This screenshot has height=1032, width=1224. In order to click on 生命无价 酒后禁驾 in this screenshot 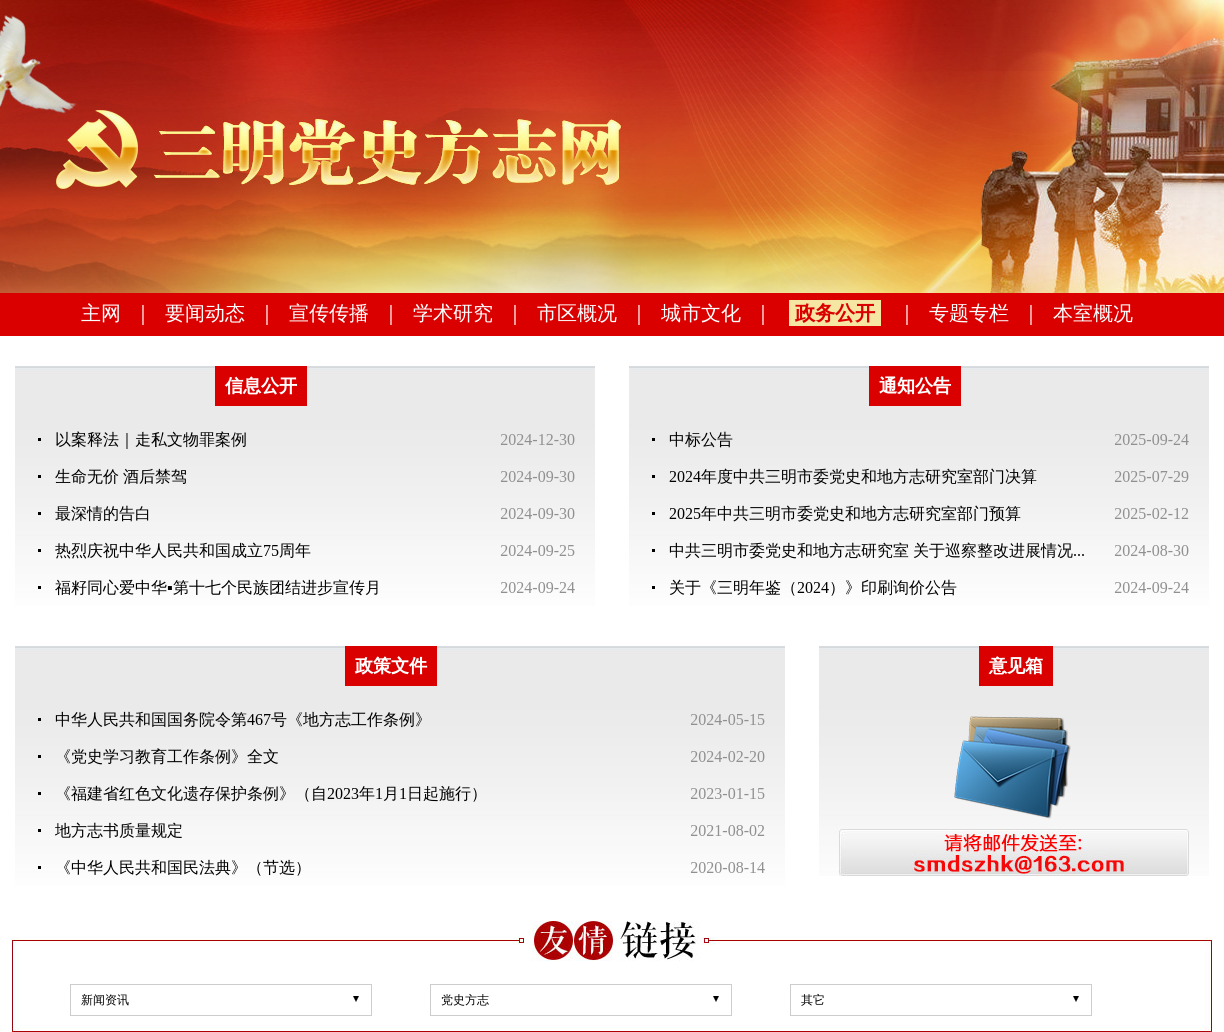, I will do `click(121, 476)`.